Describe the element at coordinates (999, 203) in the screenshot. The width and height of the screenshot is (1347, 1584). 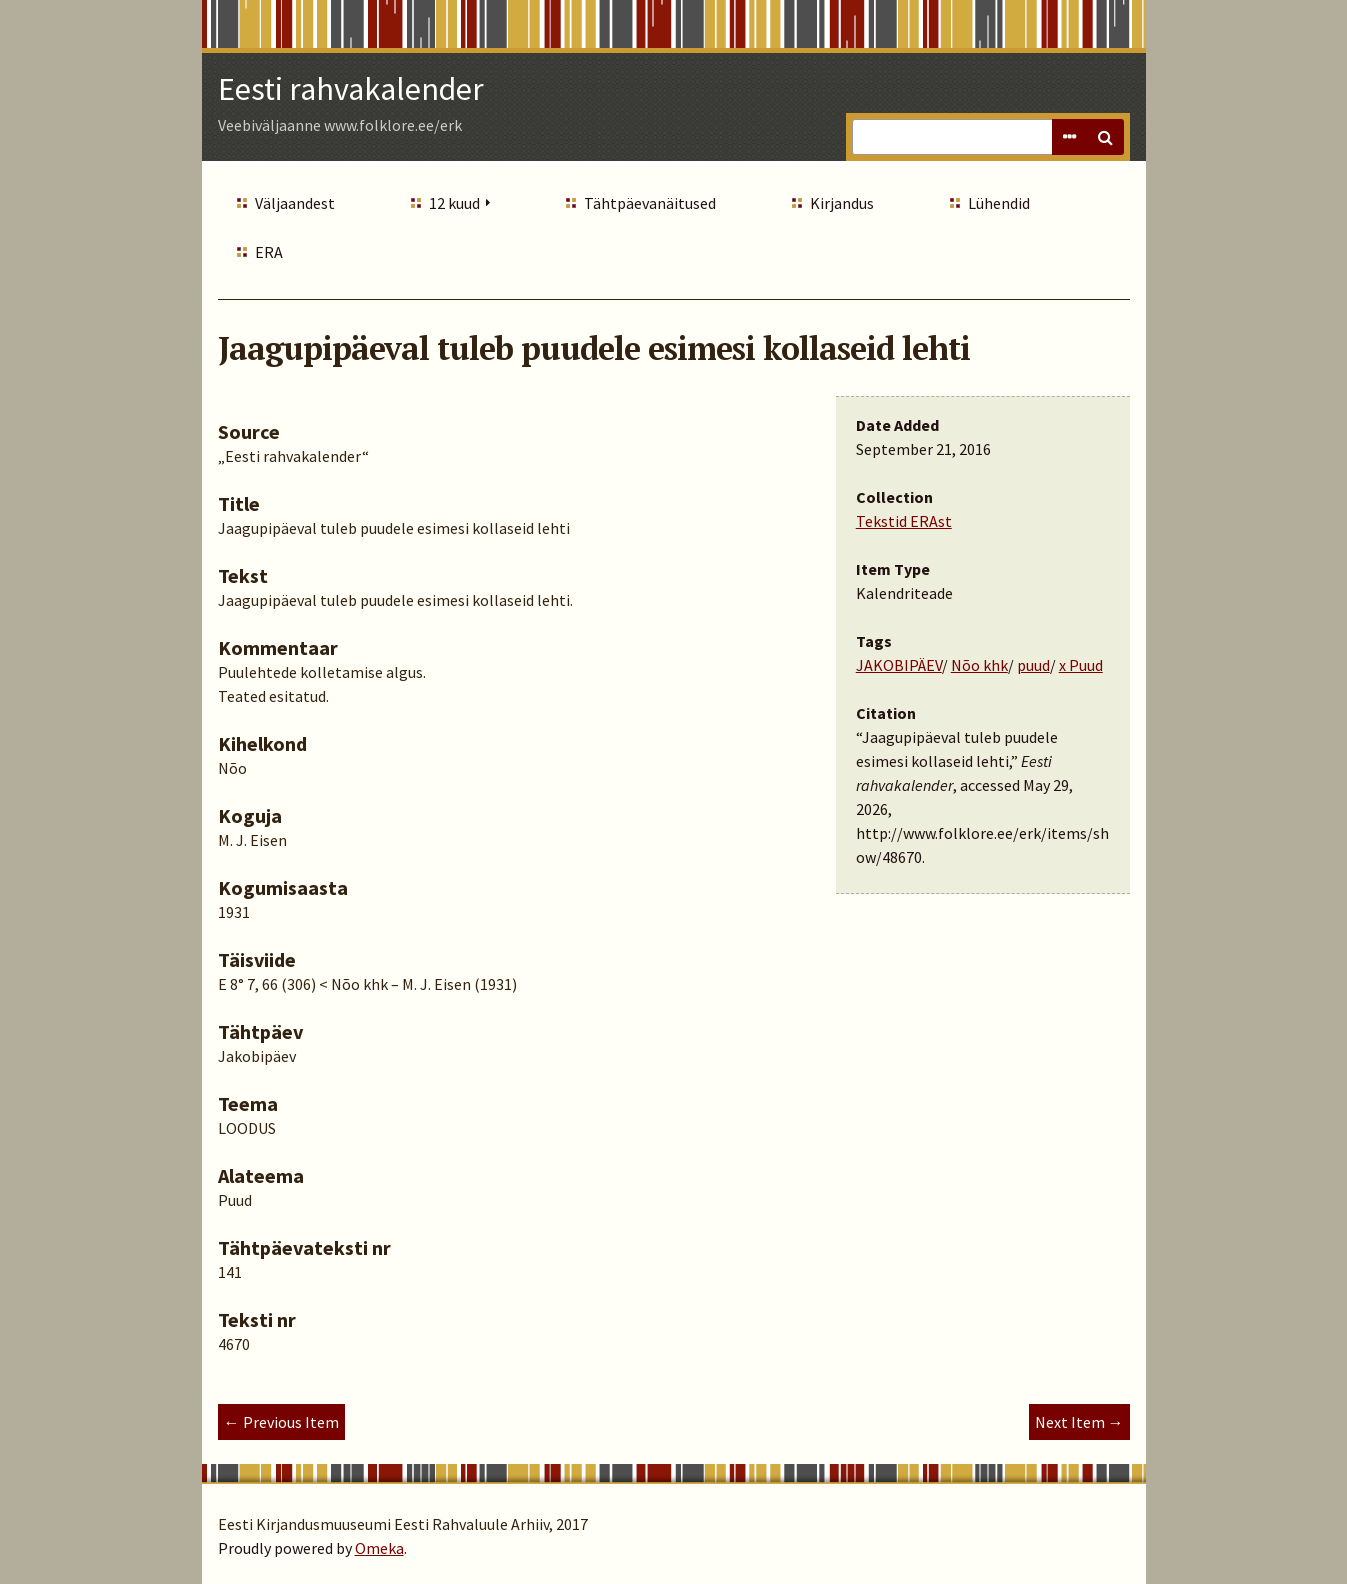
I see `Lühendid` at that location.